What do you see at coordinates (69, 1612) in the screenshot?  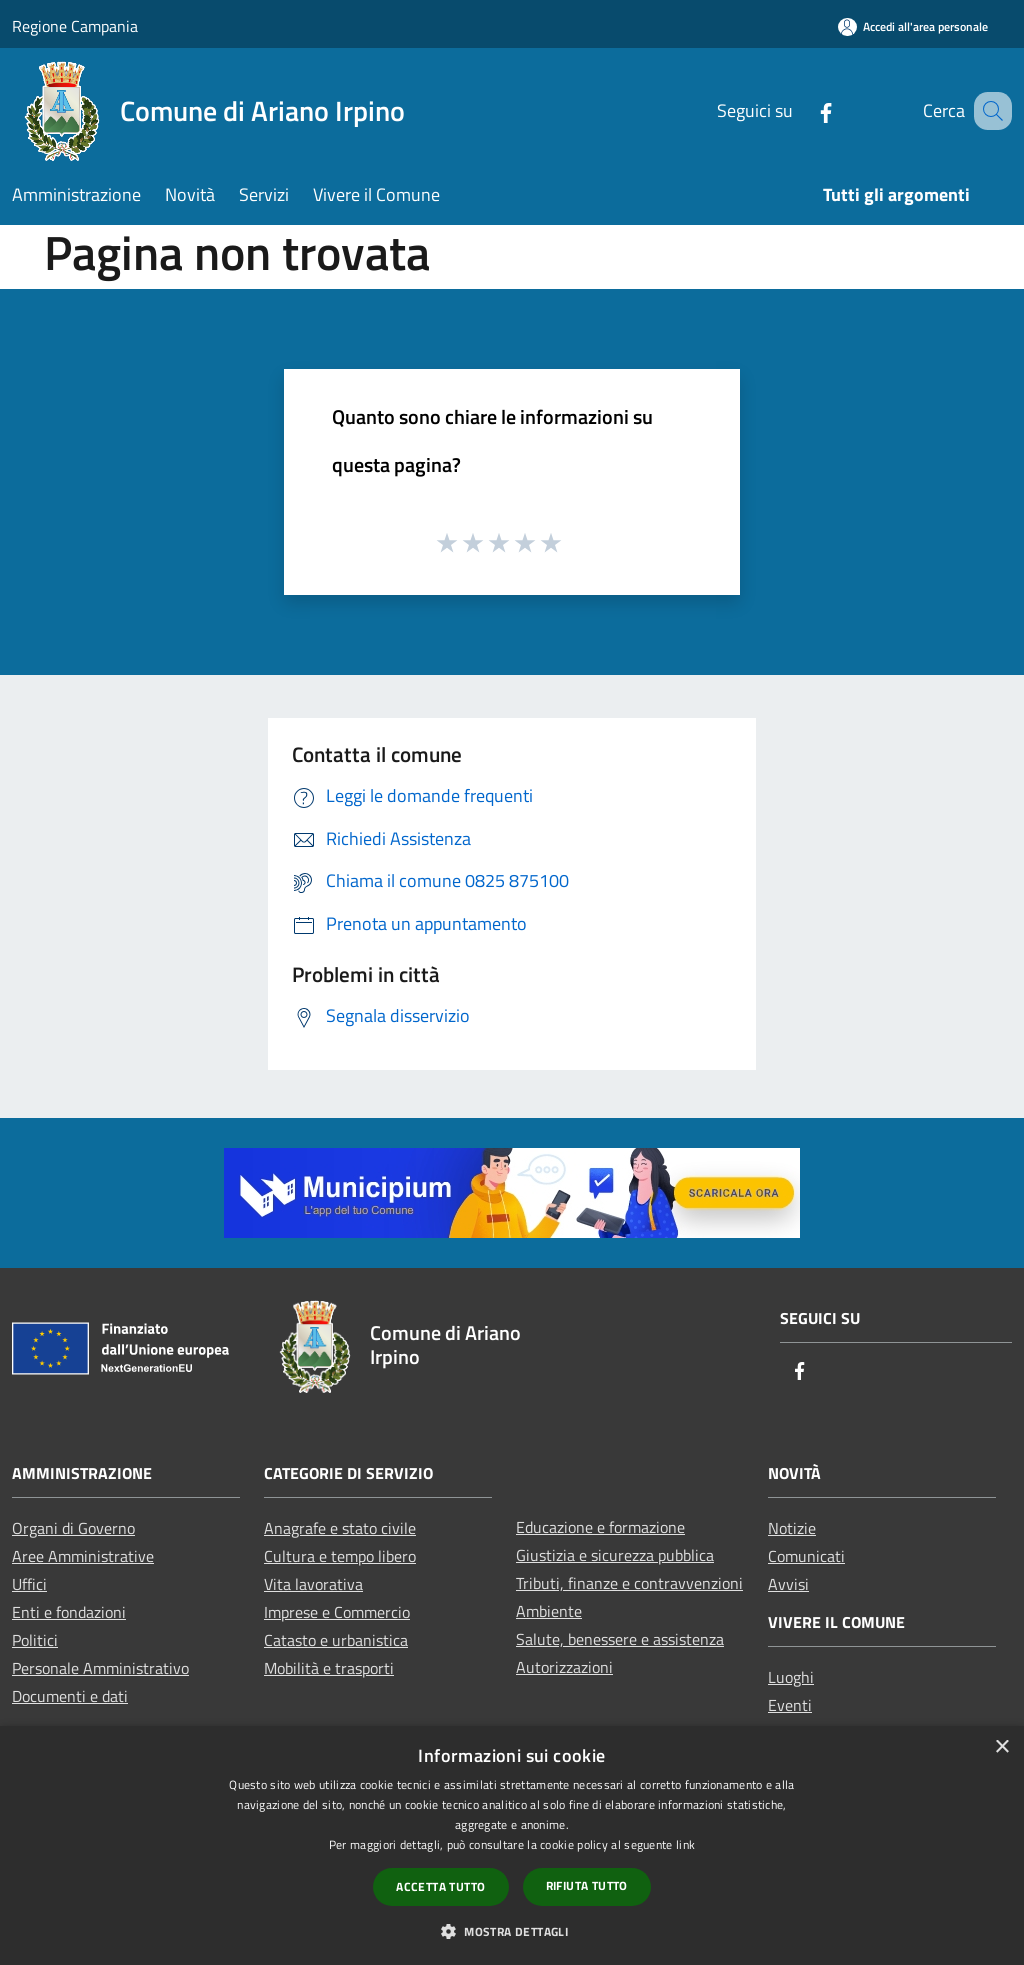 I see `Enti e fondazioni` at bounding box center [69, 1612].